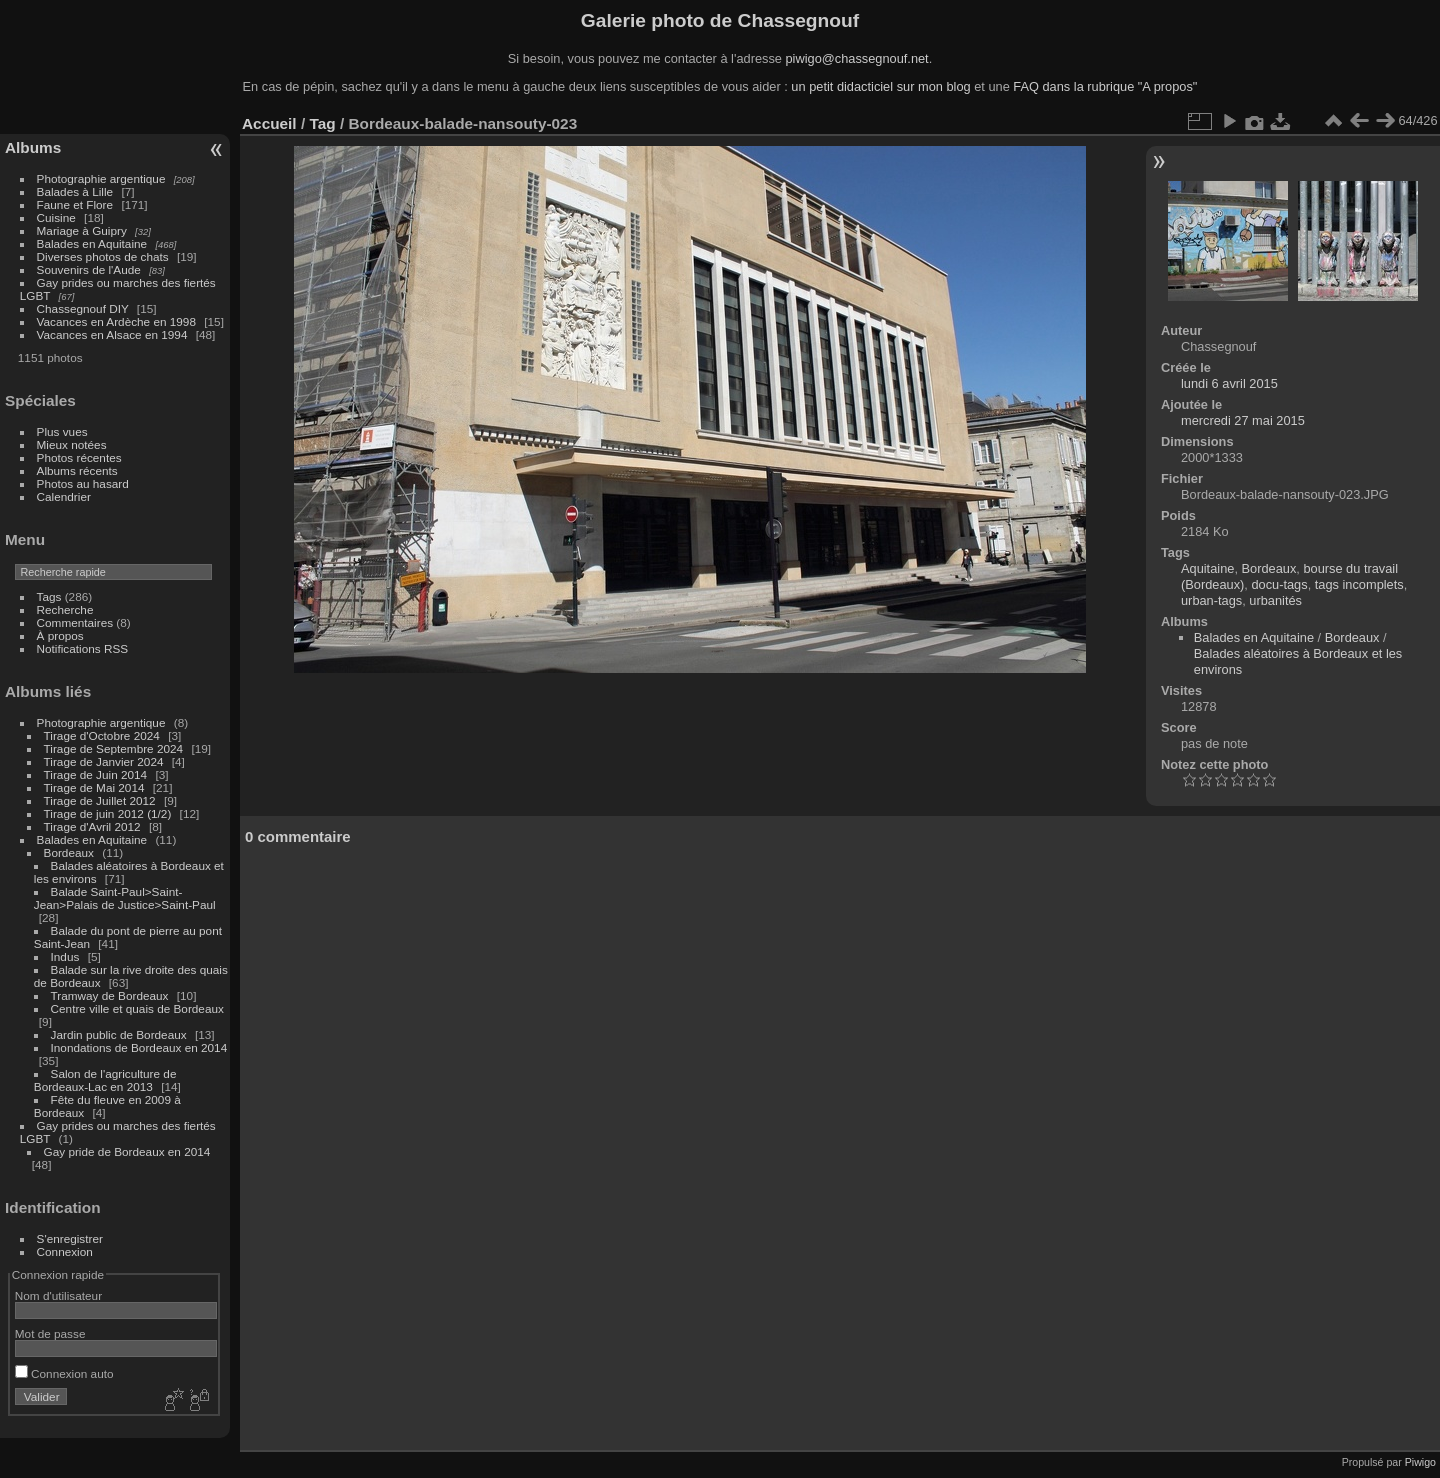 This screenshot has width=1440, height=1478. Describe the element at coordinates (102, 735) in the screenshot. I see `Tirage d'Octobre 2024` at that location.